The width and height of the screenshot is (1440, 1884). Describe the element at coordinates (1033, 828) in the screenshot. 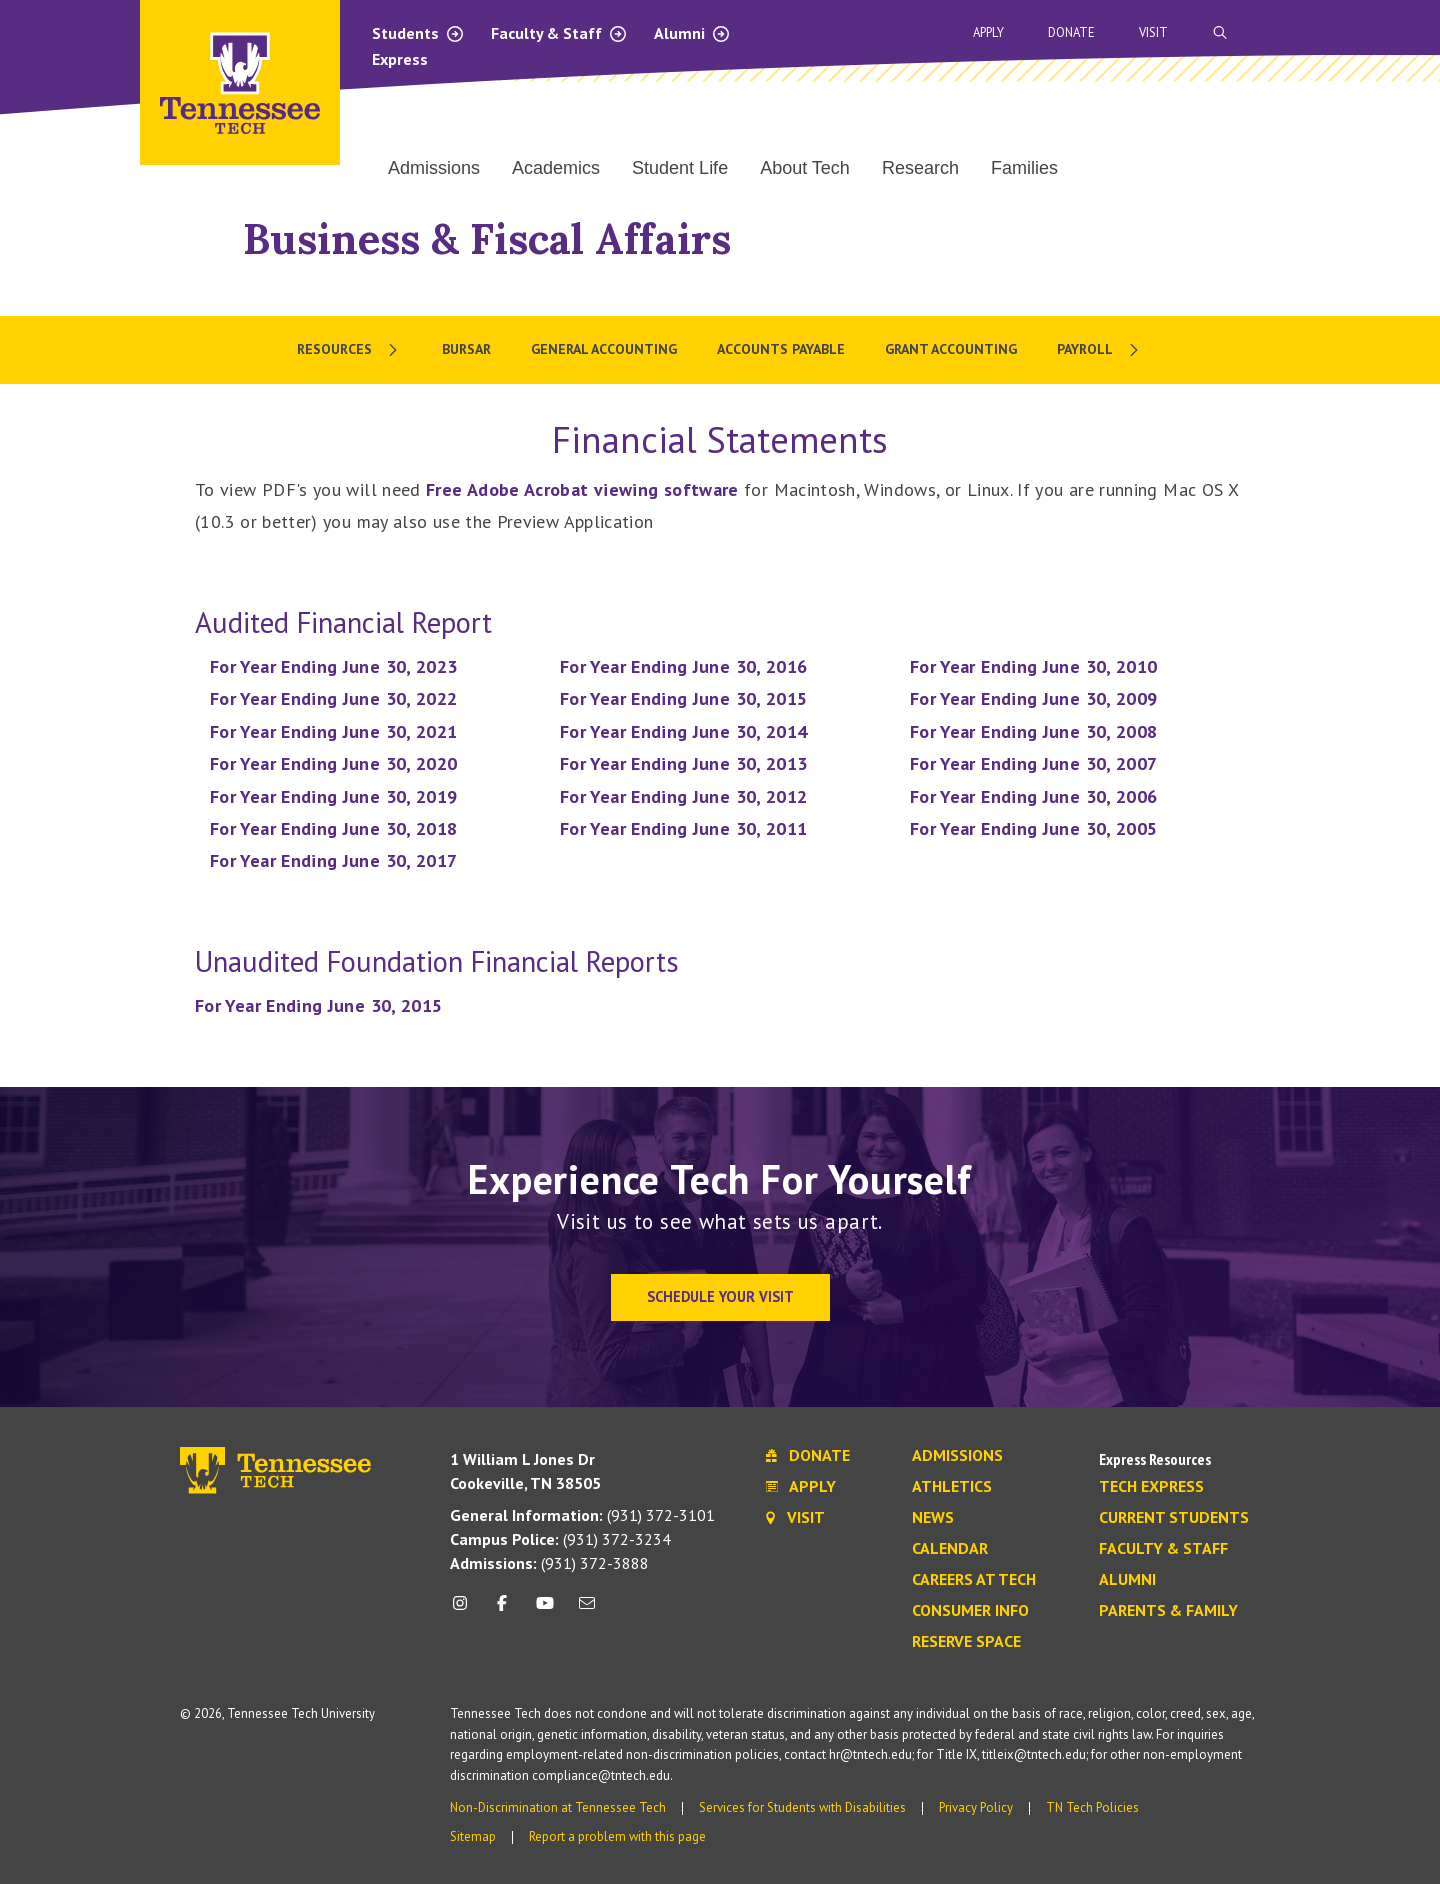

I see `For Year Ending June 30, 2005` at that location.